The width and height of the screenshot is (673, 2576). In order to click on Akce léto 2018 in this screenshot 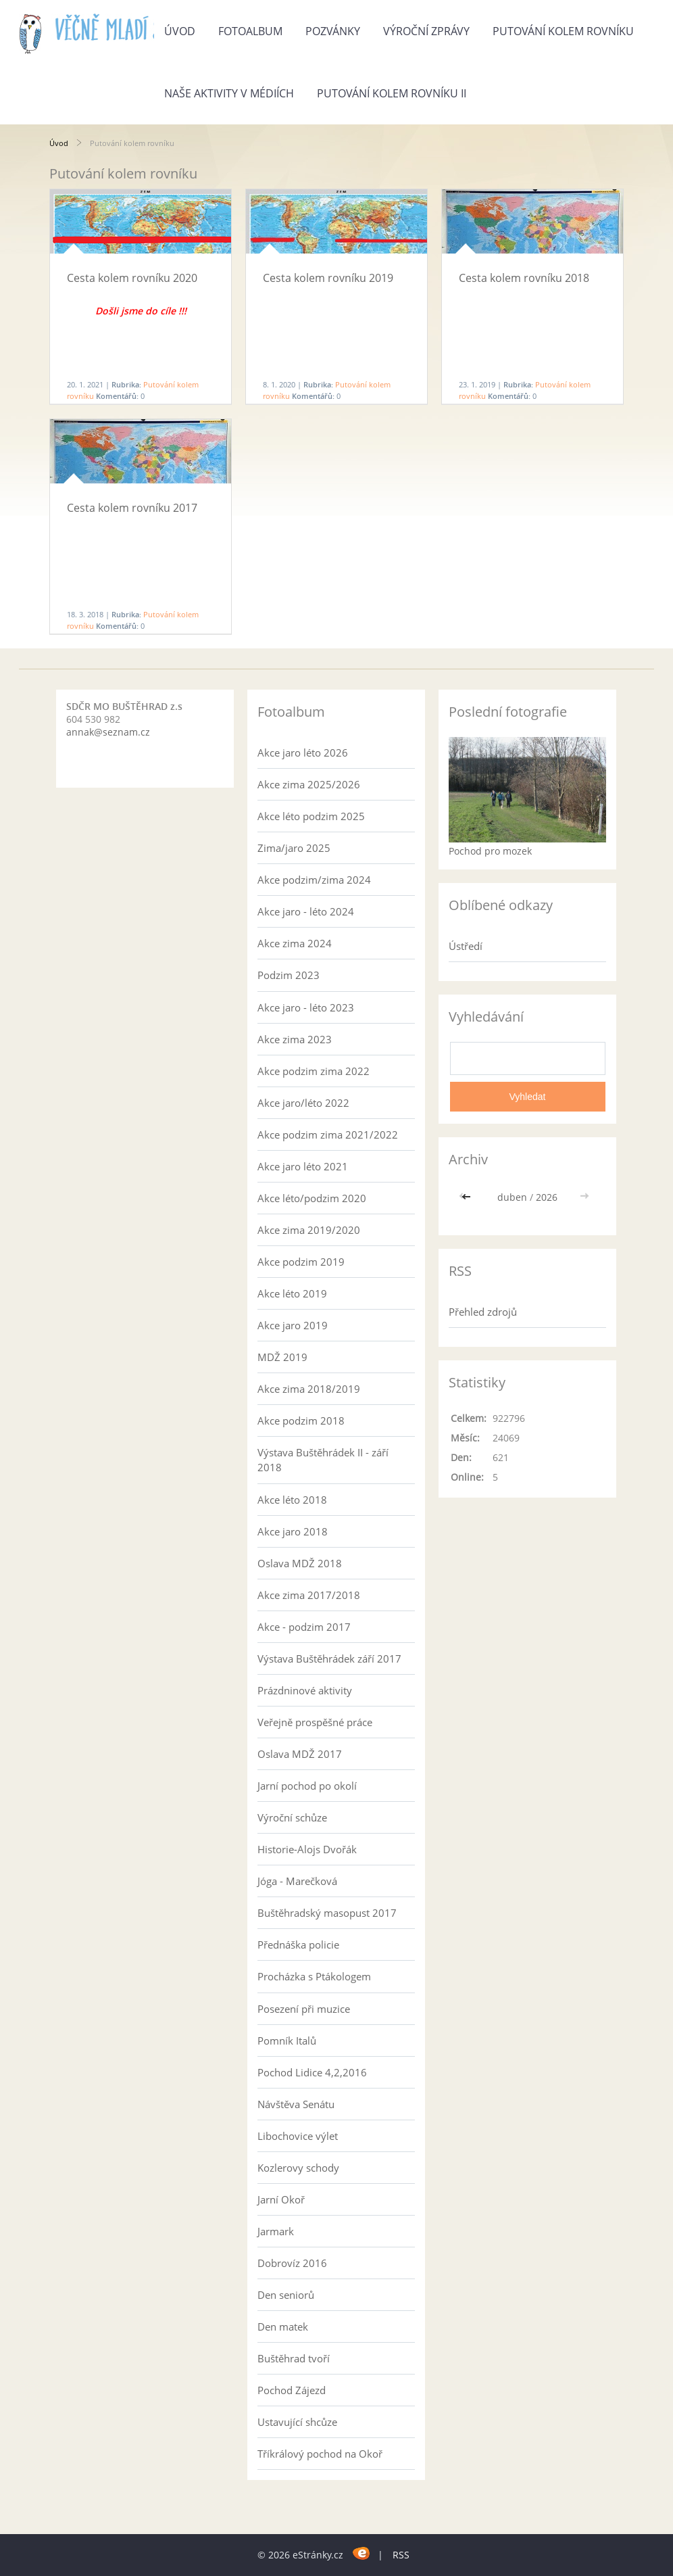, I will do `click(292, 1499)`.